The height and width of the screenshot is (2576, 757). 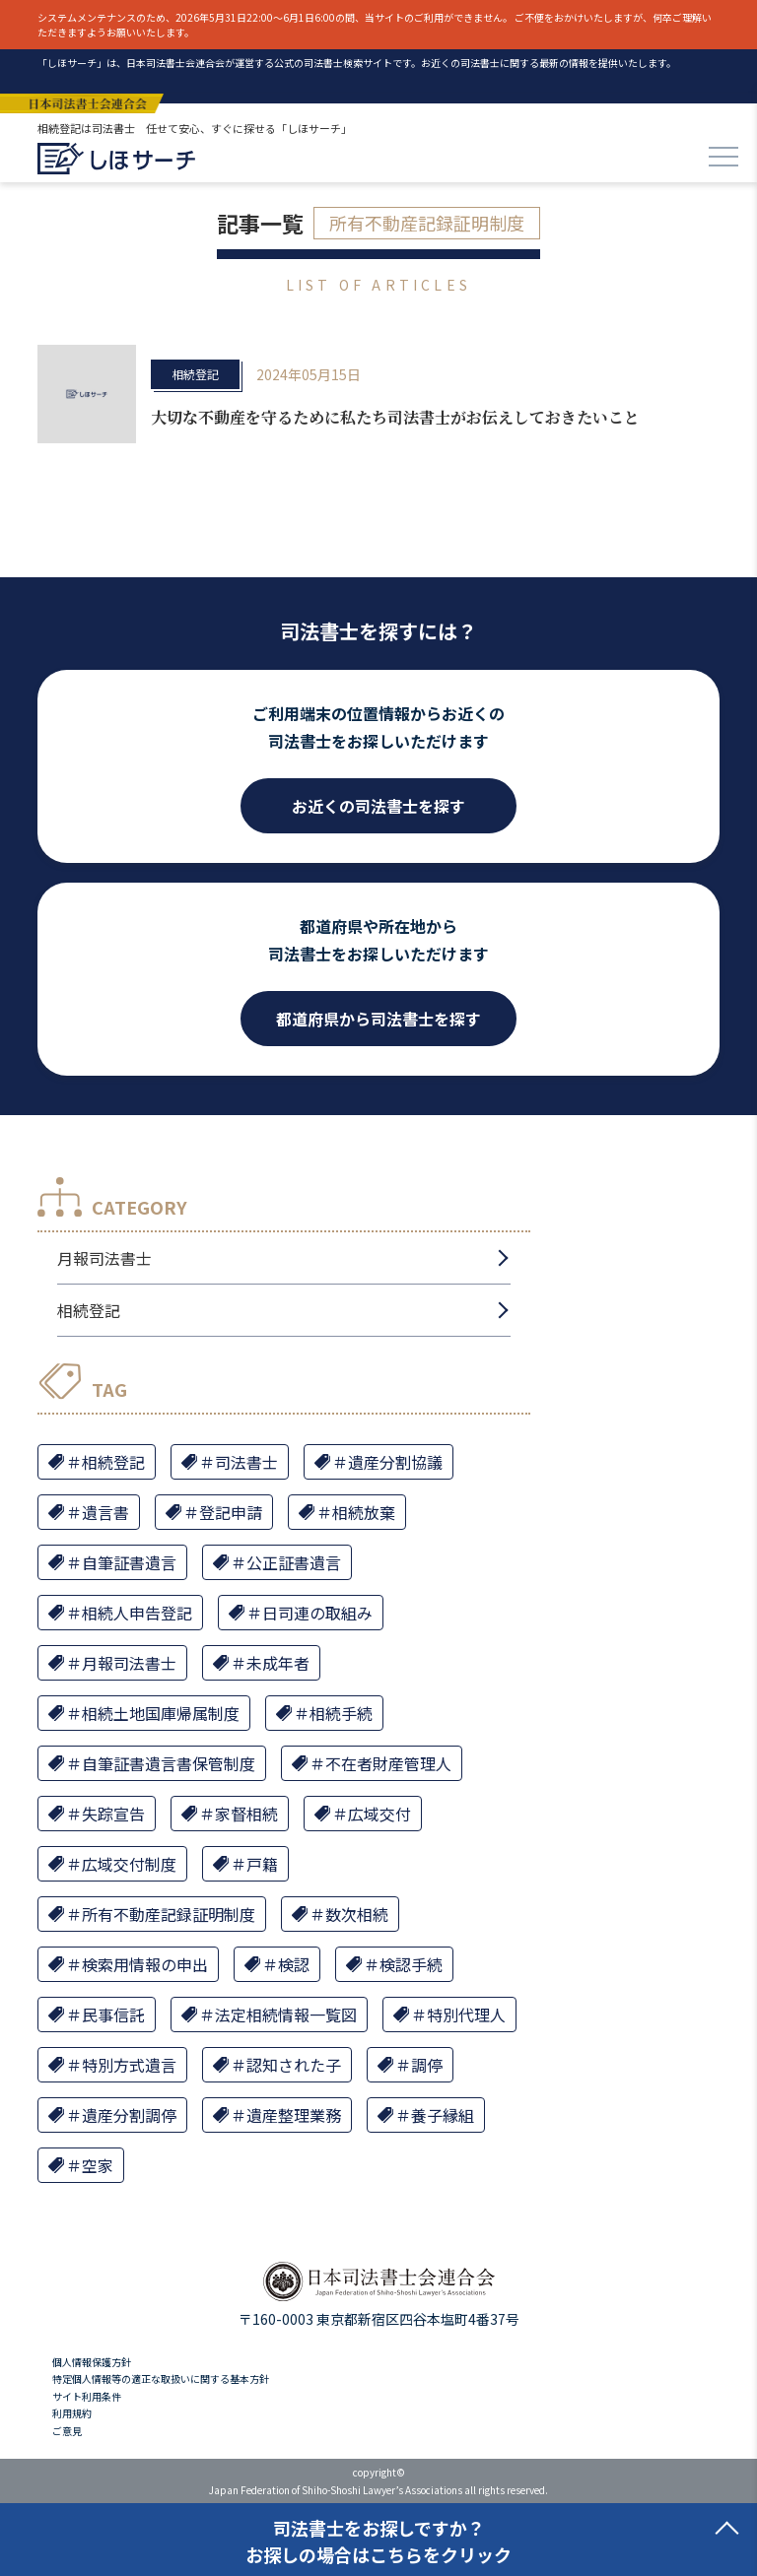 I want to click on 相続放棄, so click(x=363, y=1512).